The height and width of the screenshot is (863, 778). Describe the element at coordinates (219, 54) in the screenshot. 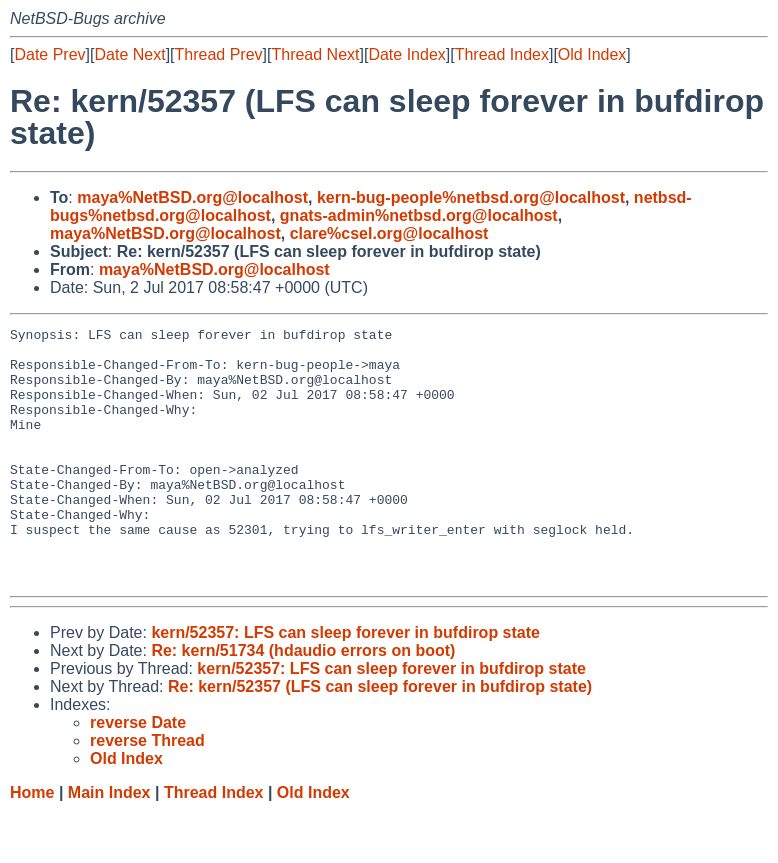

I see `Thread Prev` at that location.